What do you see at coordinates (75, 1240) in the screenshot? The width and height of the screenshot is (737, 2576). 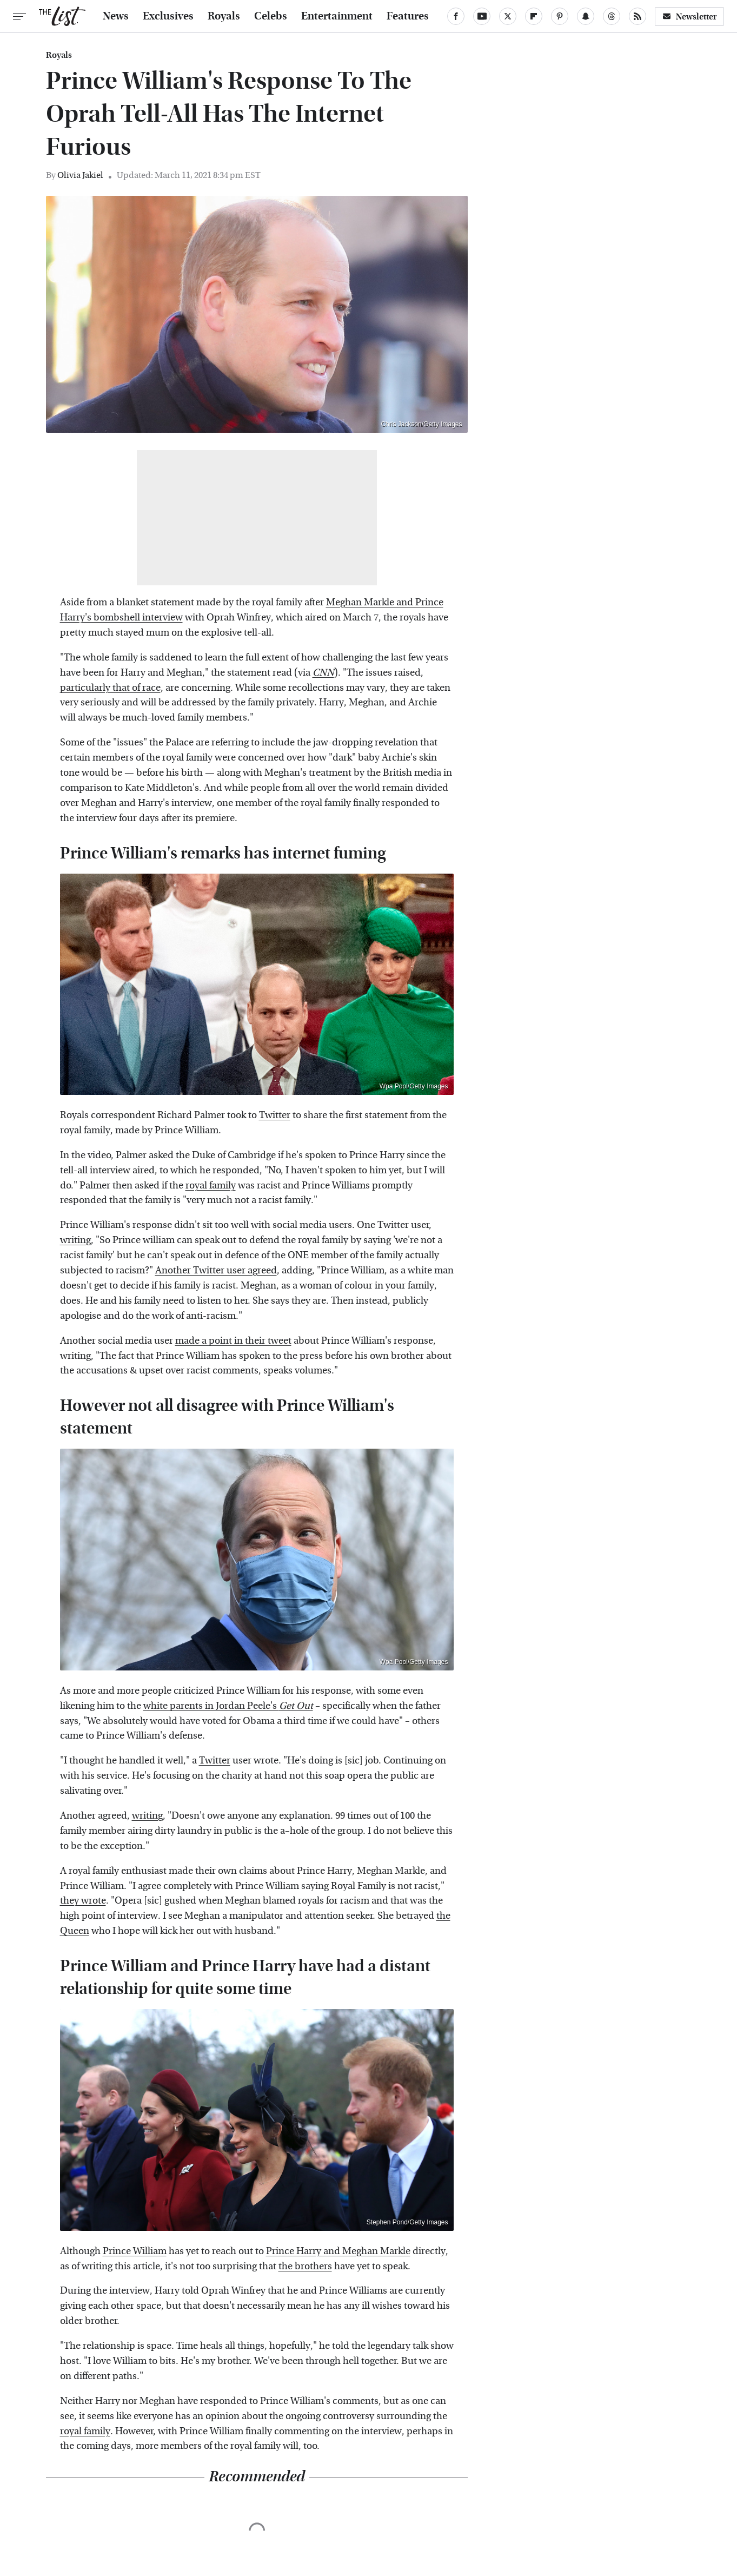 I see `writing` at bounding box center [75, 1240].